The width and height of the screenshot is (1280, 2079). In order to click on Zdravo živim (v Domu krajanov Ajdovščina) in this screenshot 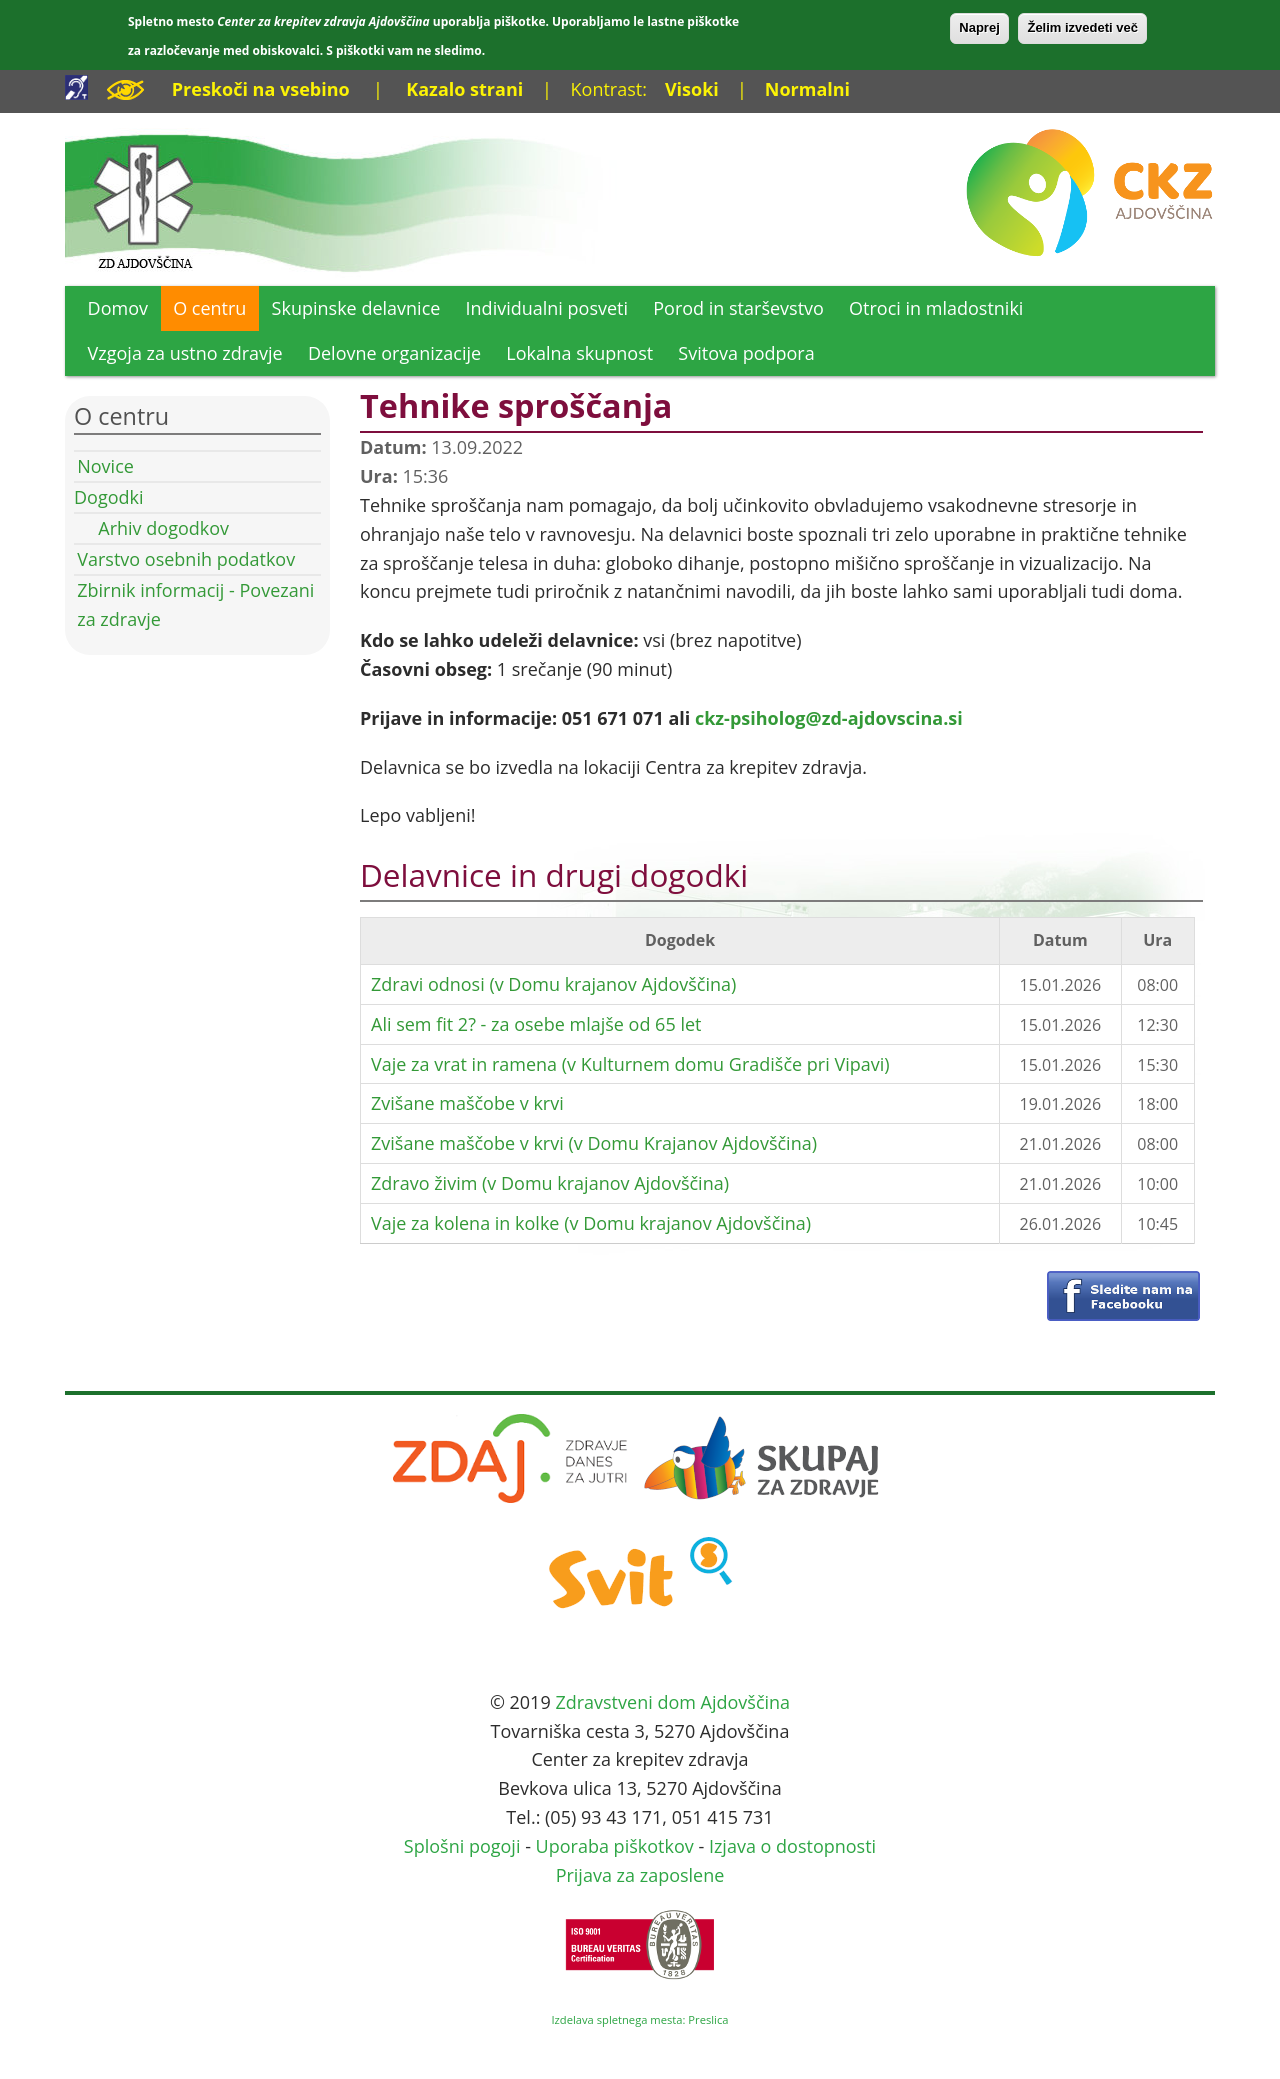, I will do `click(550, 1183)`.